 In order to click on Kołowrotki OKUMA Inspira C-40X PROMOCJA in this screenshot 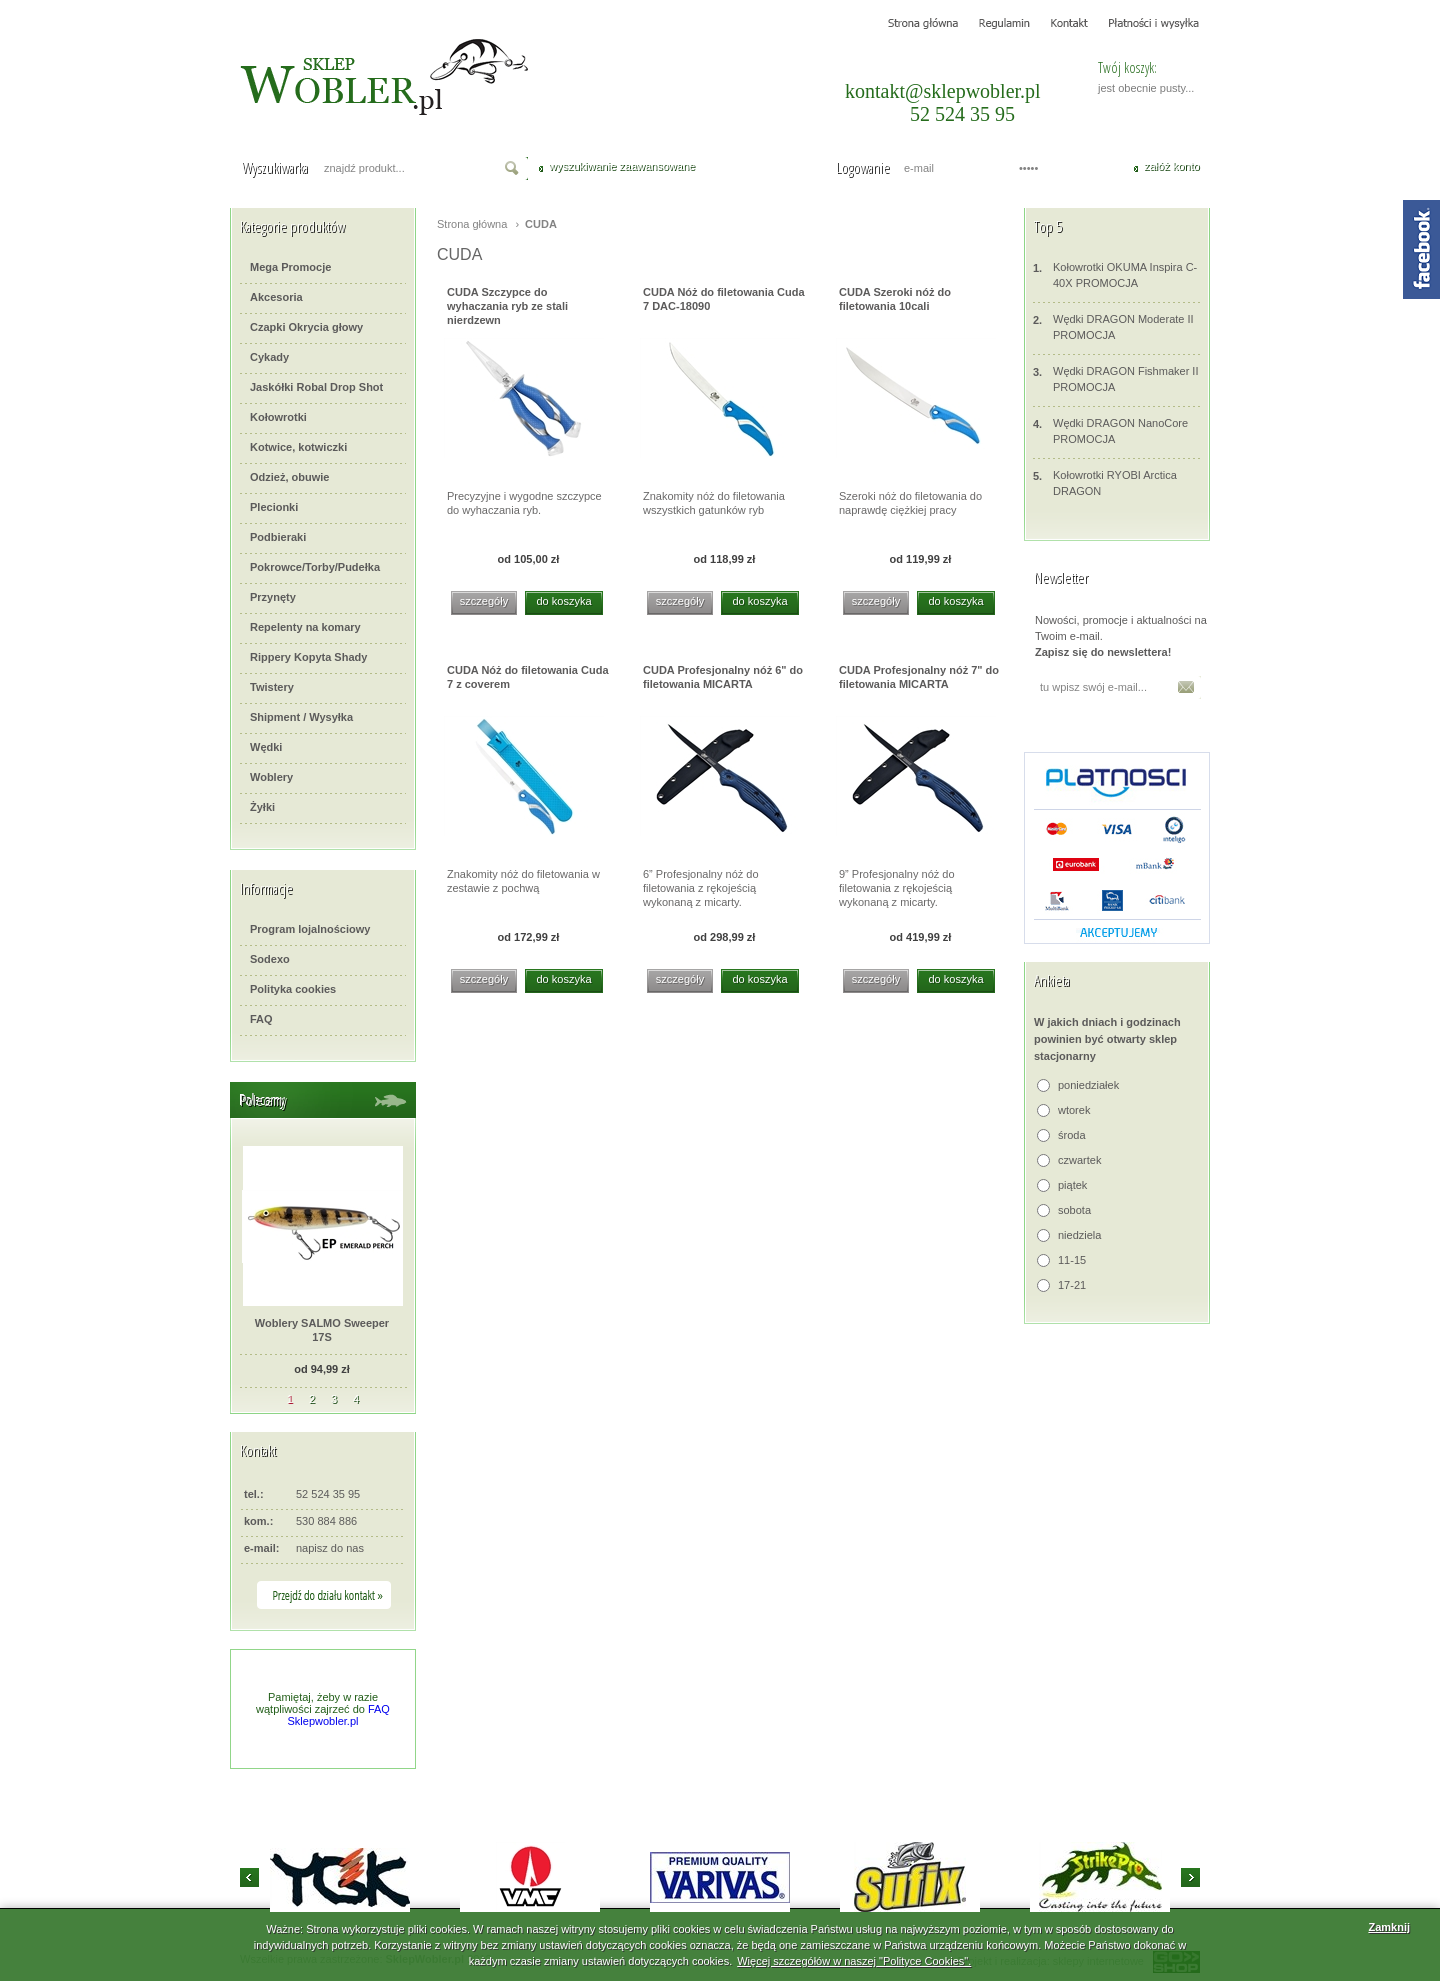, I will do `click(1115, 274)`.